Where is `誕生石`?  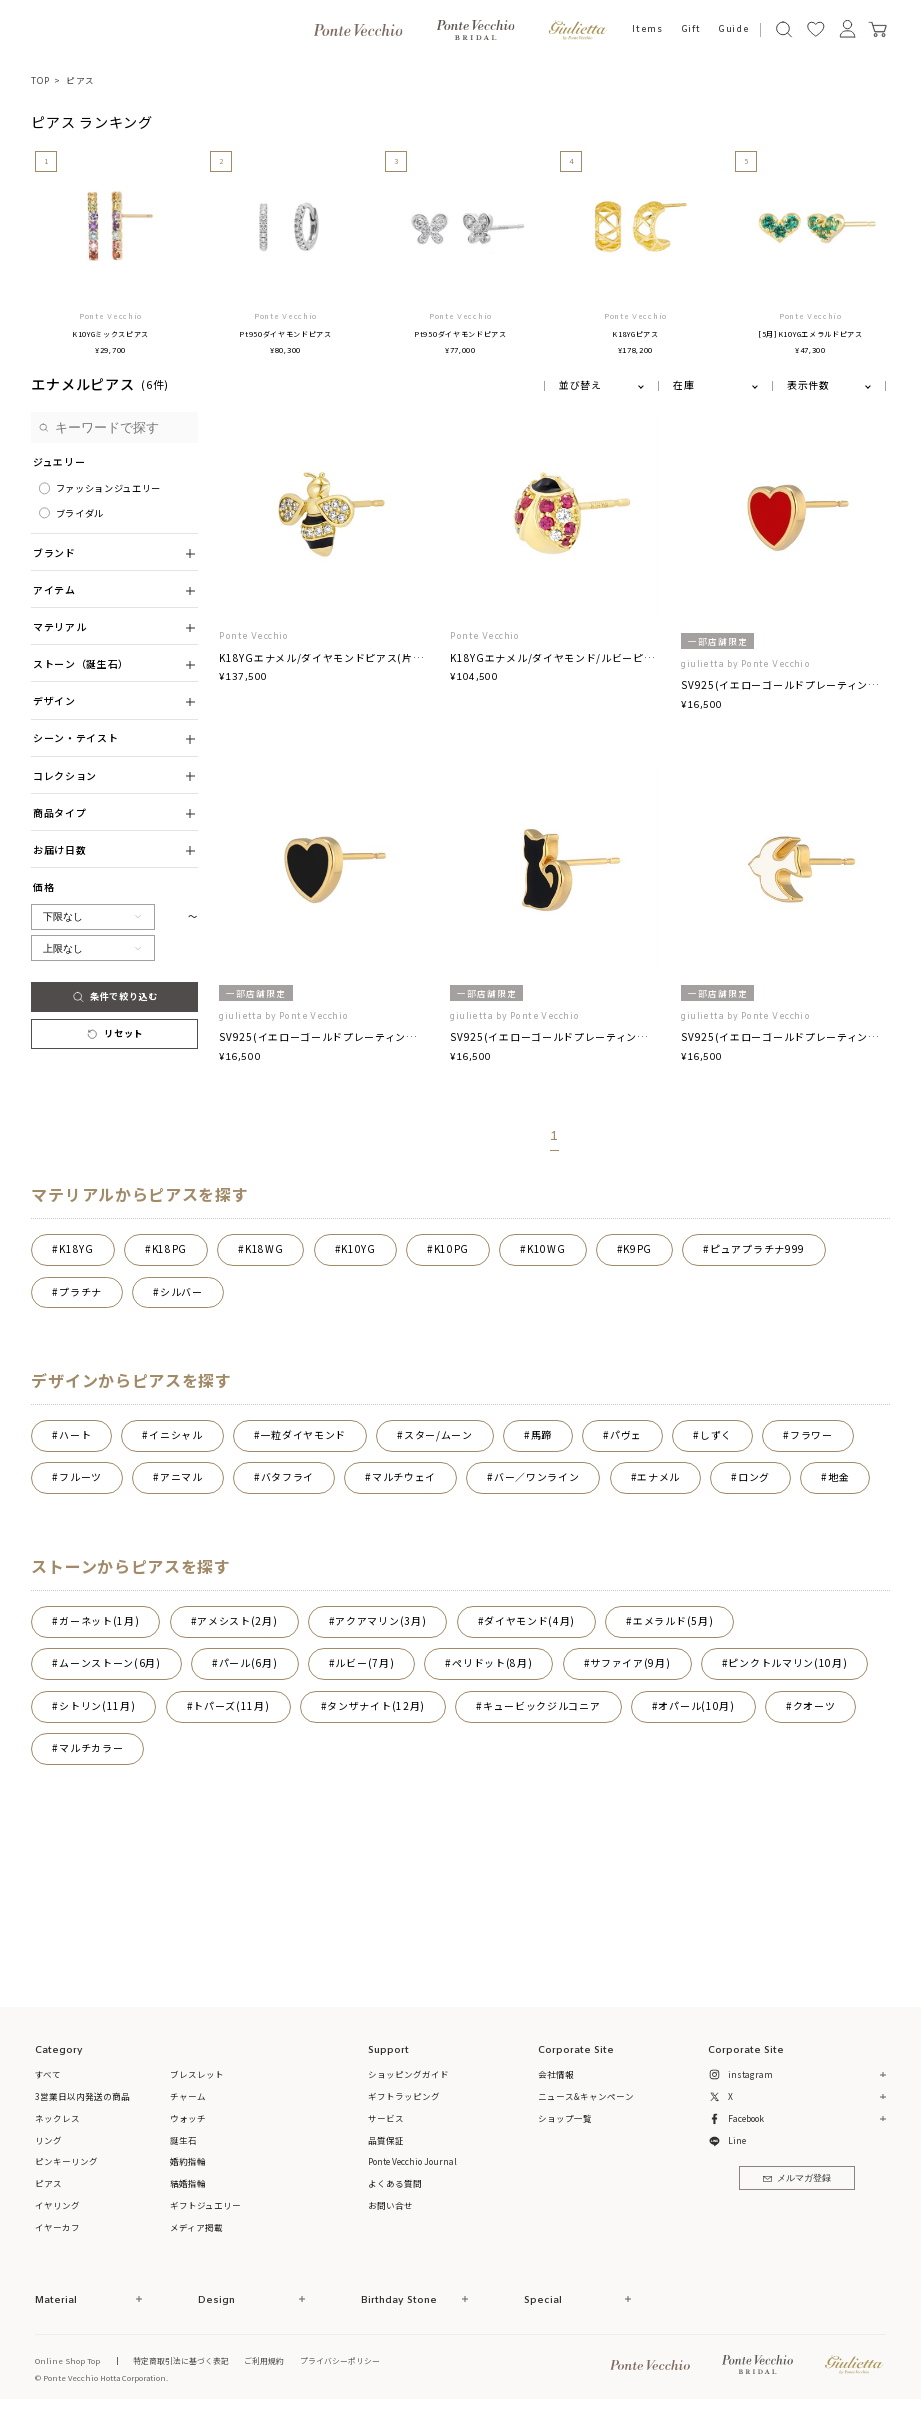 誕生石 is located at coordinates (183, 2140).